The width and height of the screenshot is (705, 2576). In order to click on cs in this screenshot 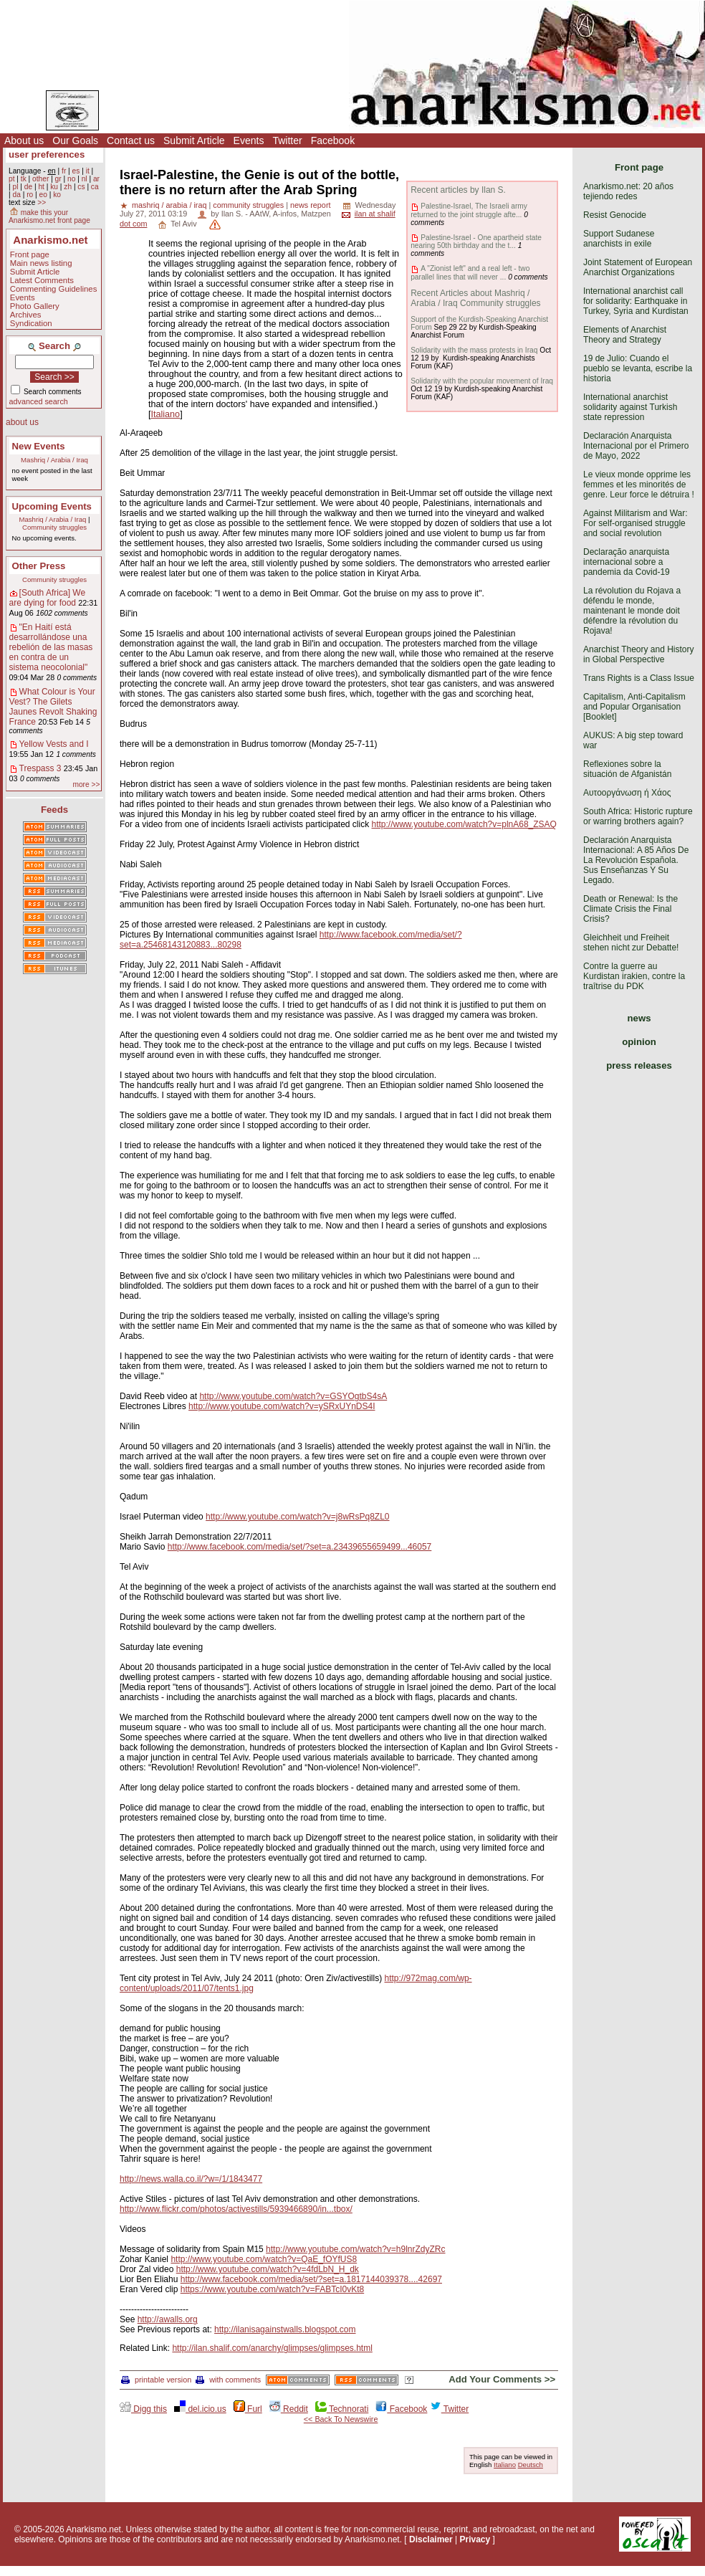, I will do `click(81, 187)`.